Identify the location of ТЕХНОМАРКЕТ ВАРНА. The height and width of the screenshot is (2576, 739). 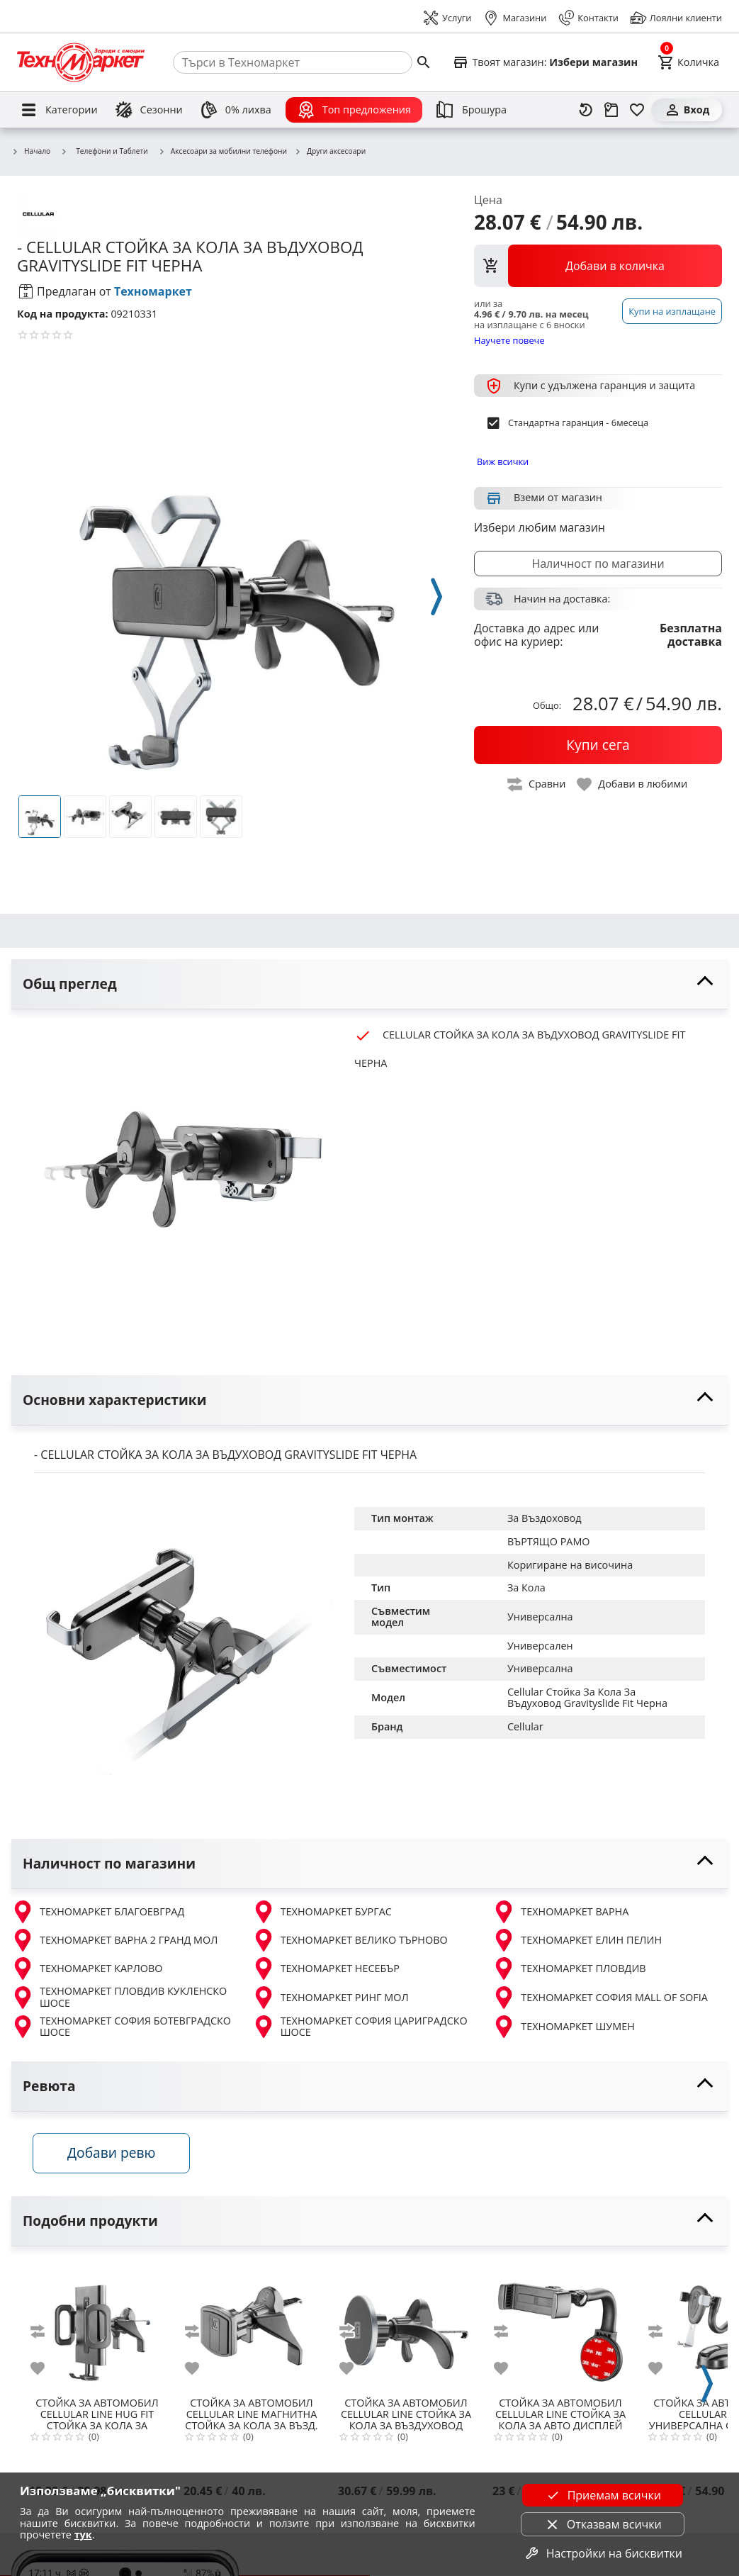
(560, 1911).